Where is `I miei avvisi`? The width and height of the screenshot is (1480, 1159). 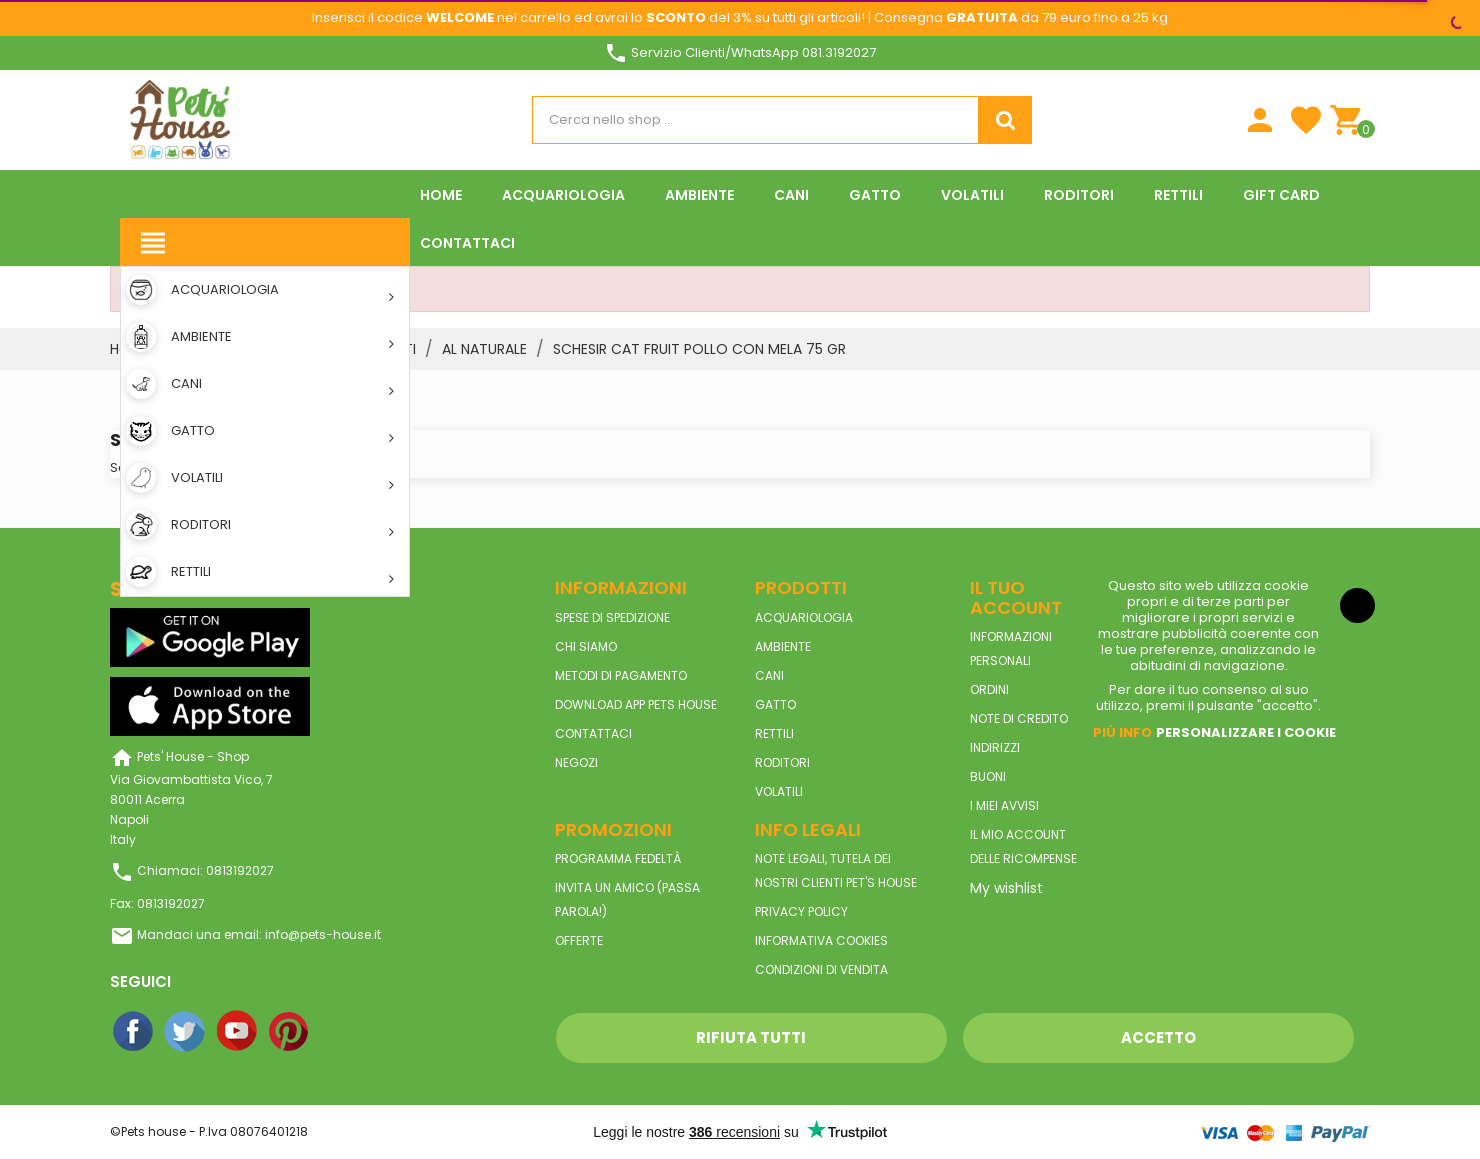
I miei avvisi is located at coordinates (1004, 805).